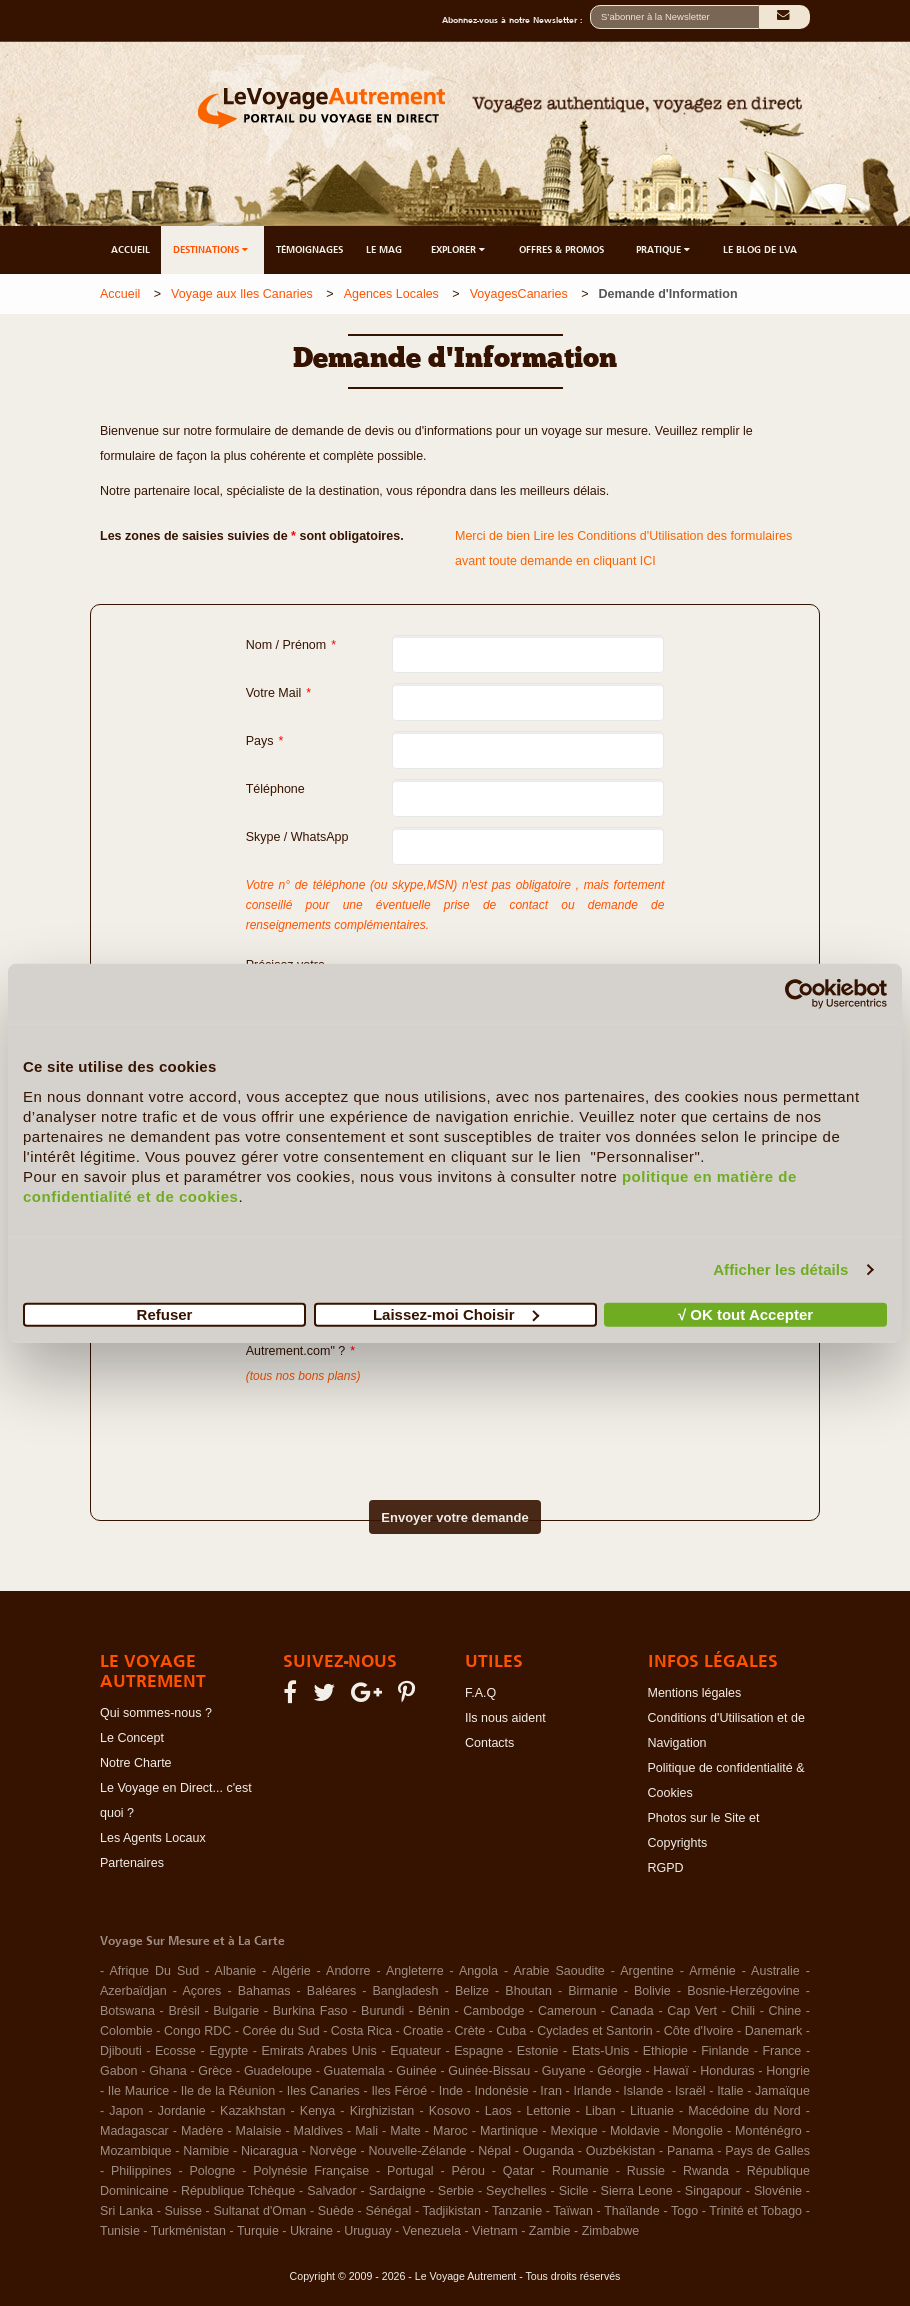 The height and width of the screenshot is (2306, 910). What do you see at coordinates (743, 2011) in the screenshot?
I see `Chili` at bounding box center [743, 2011].